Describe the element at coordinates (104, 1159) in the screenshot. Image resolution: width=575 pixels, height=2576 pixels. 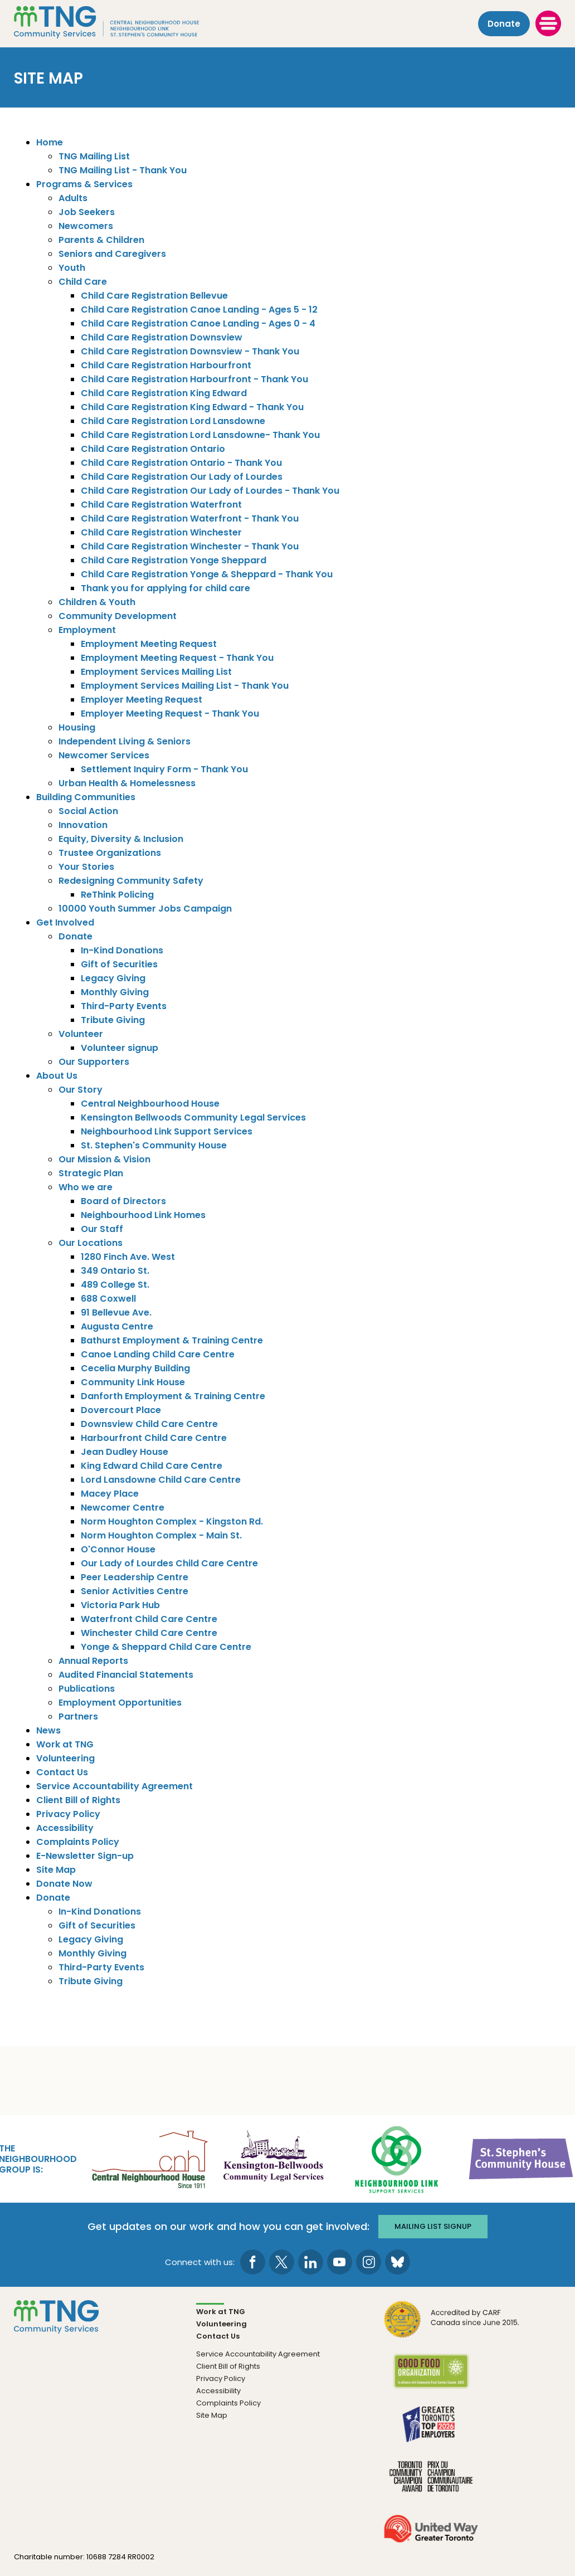
I see `Our Mission & Vision` at that location.